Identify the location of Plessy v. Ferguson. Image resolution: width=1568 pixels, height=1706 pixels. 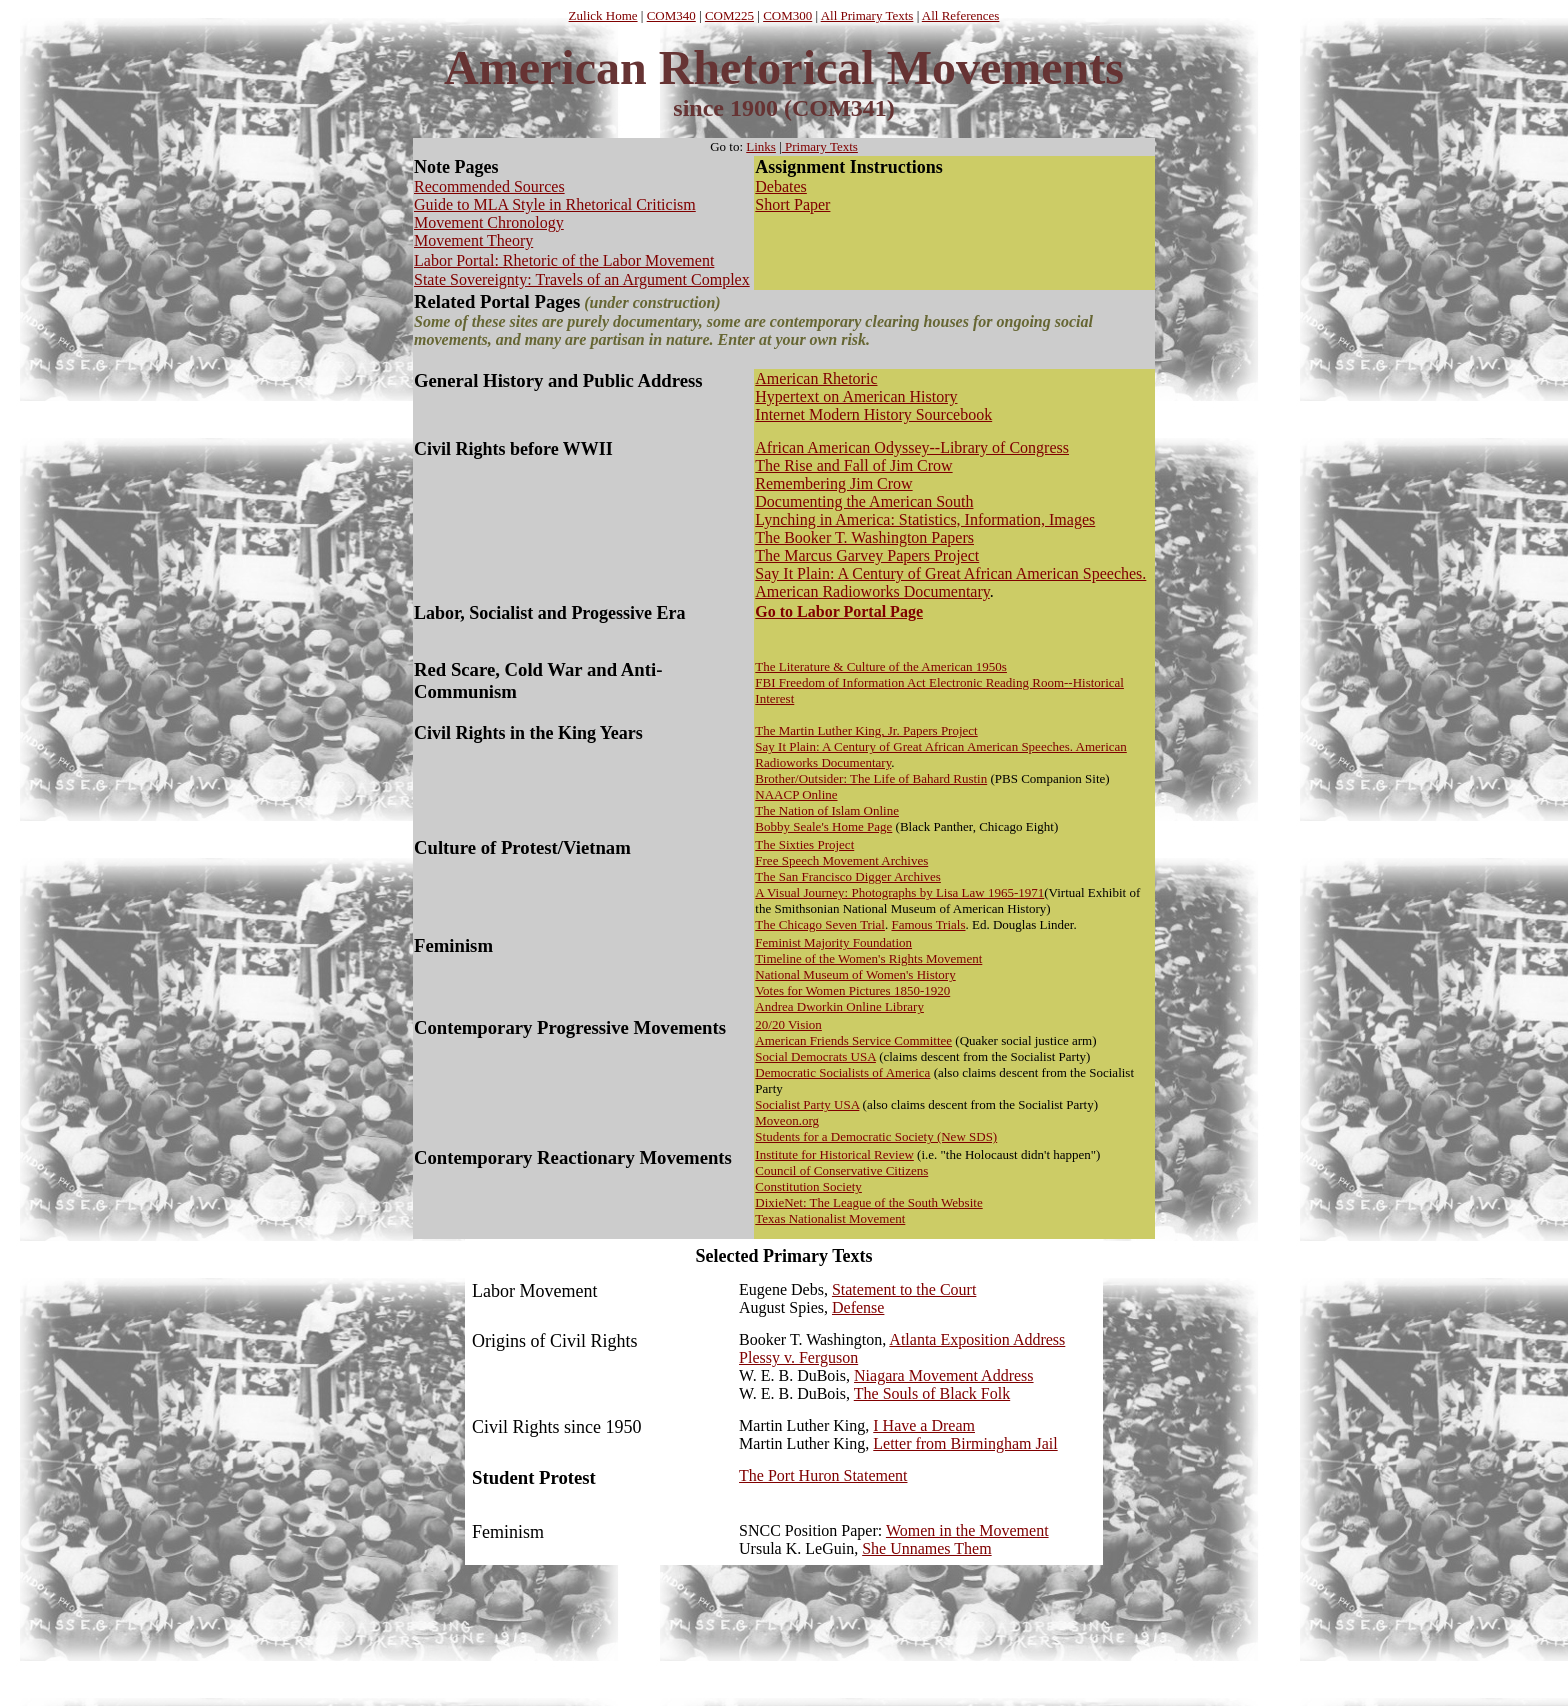
(798, 1357).